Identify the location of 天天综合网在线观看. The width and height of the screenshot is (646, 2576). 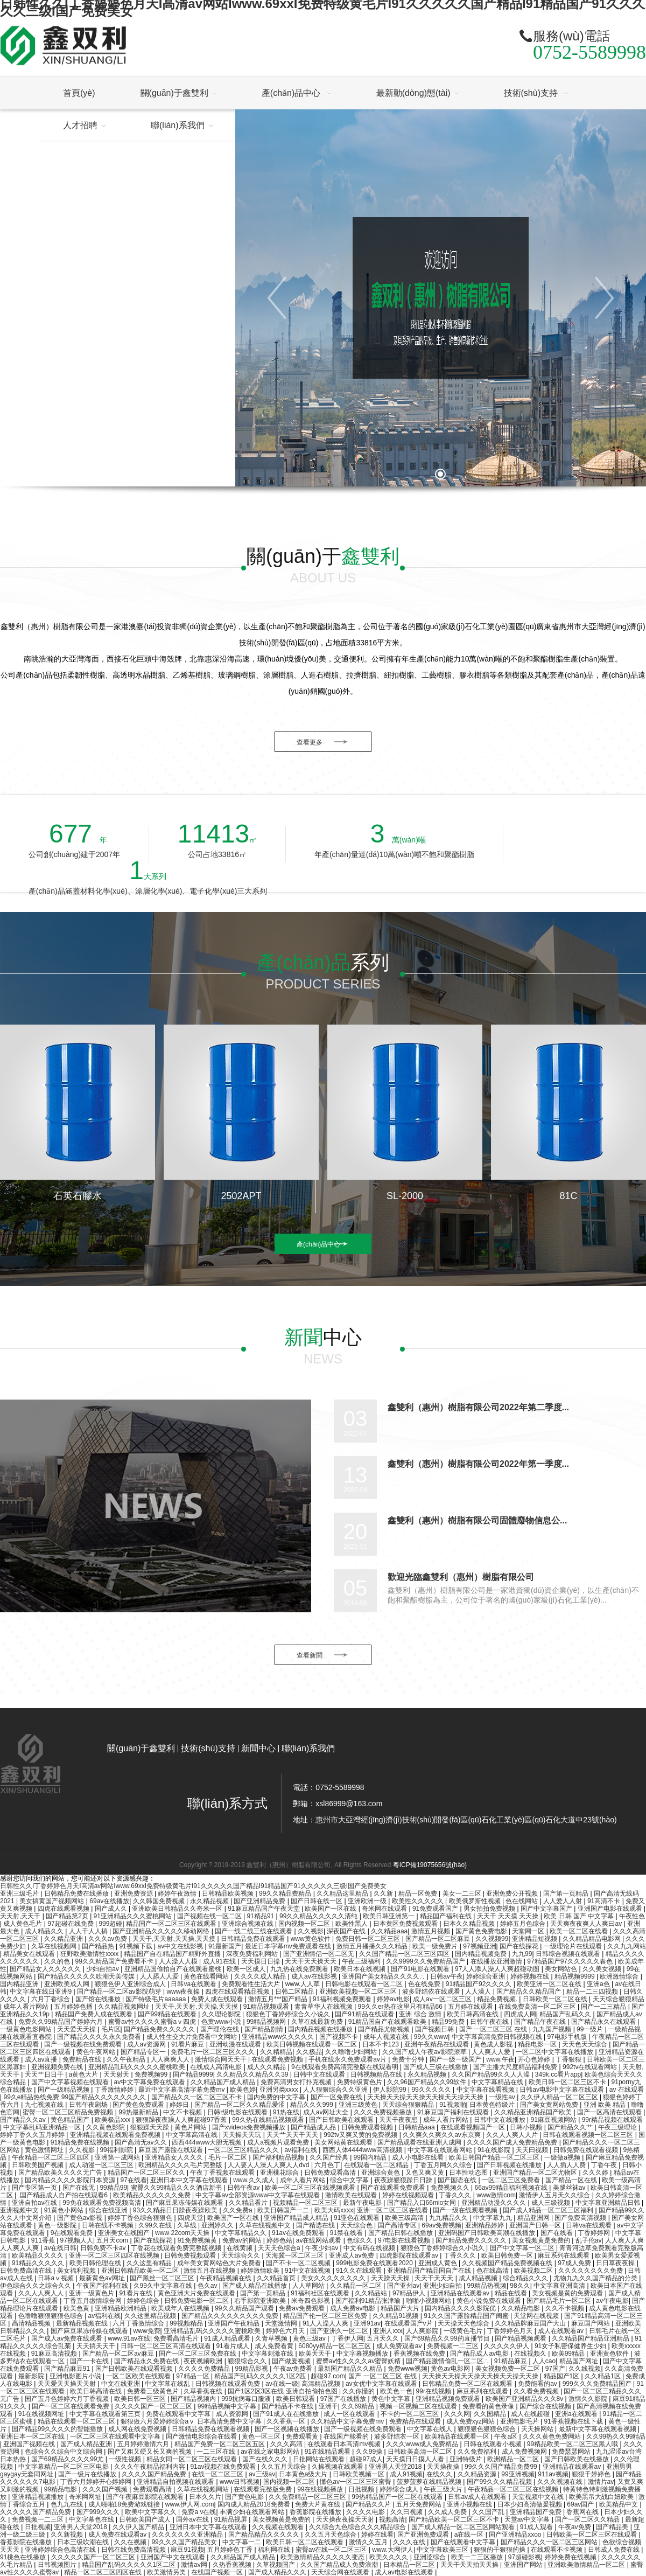
(341, 2572).